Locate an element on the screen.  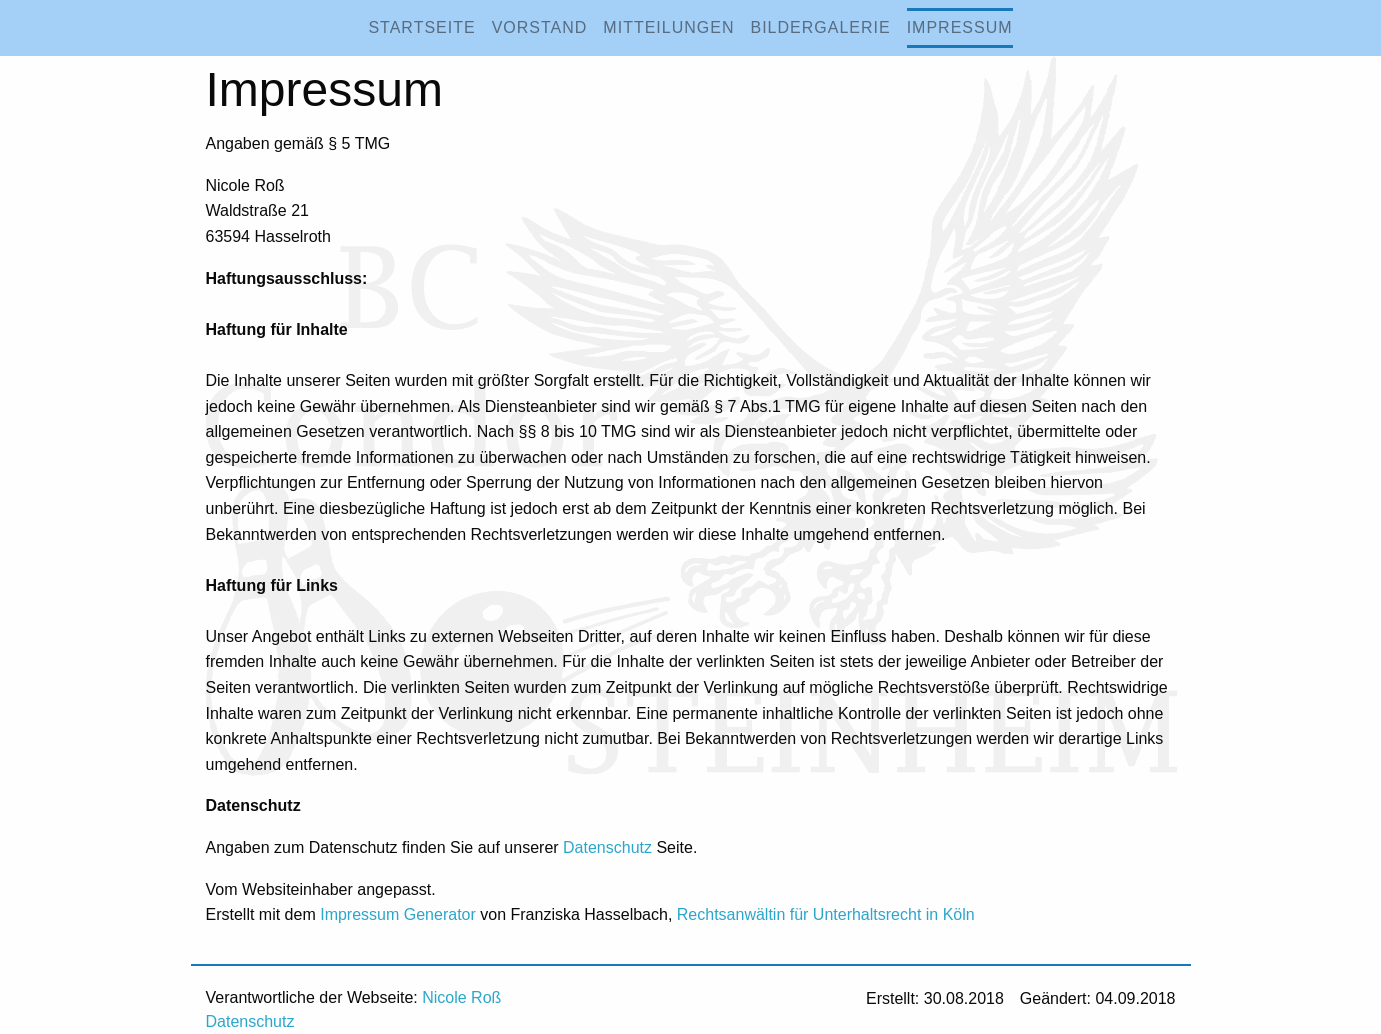
Impressum Generator is located at coordinates (398, 914).